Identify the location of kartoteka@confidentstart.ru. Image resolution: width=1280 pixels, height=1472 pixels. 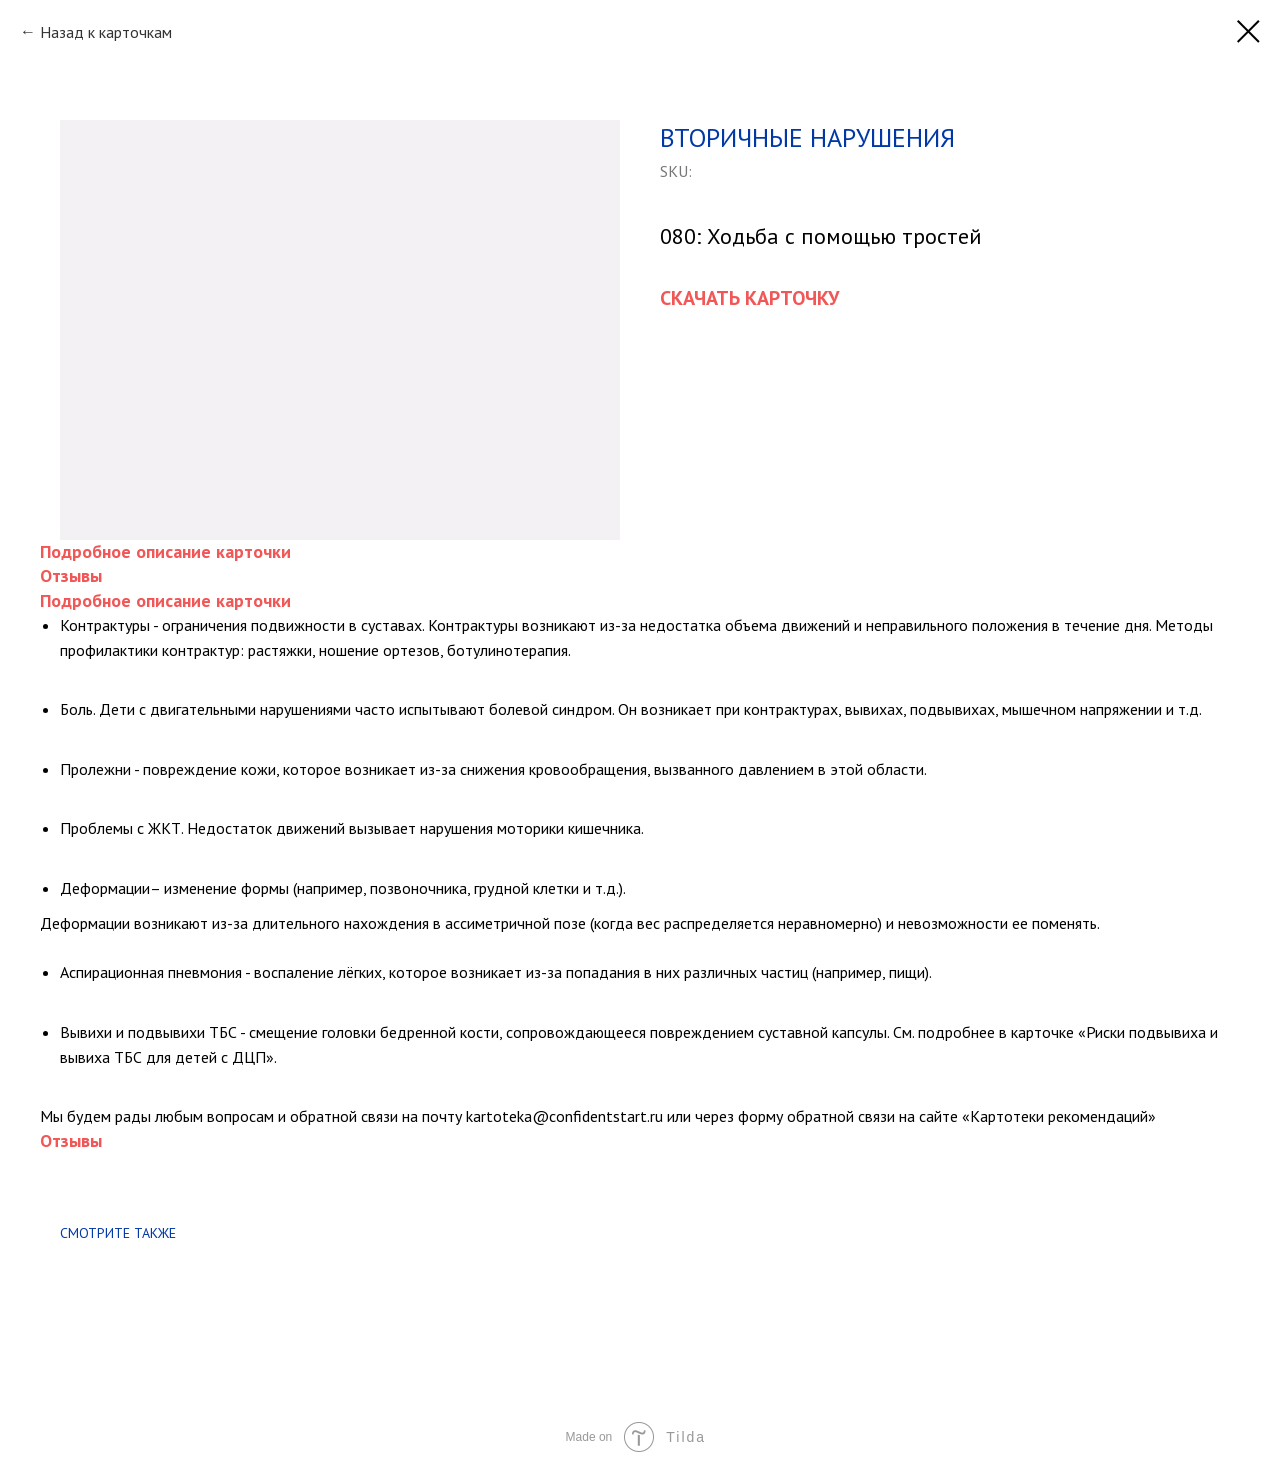
(564, 1116).